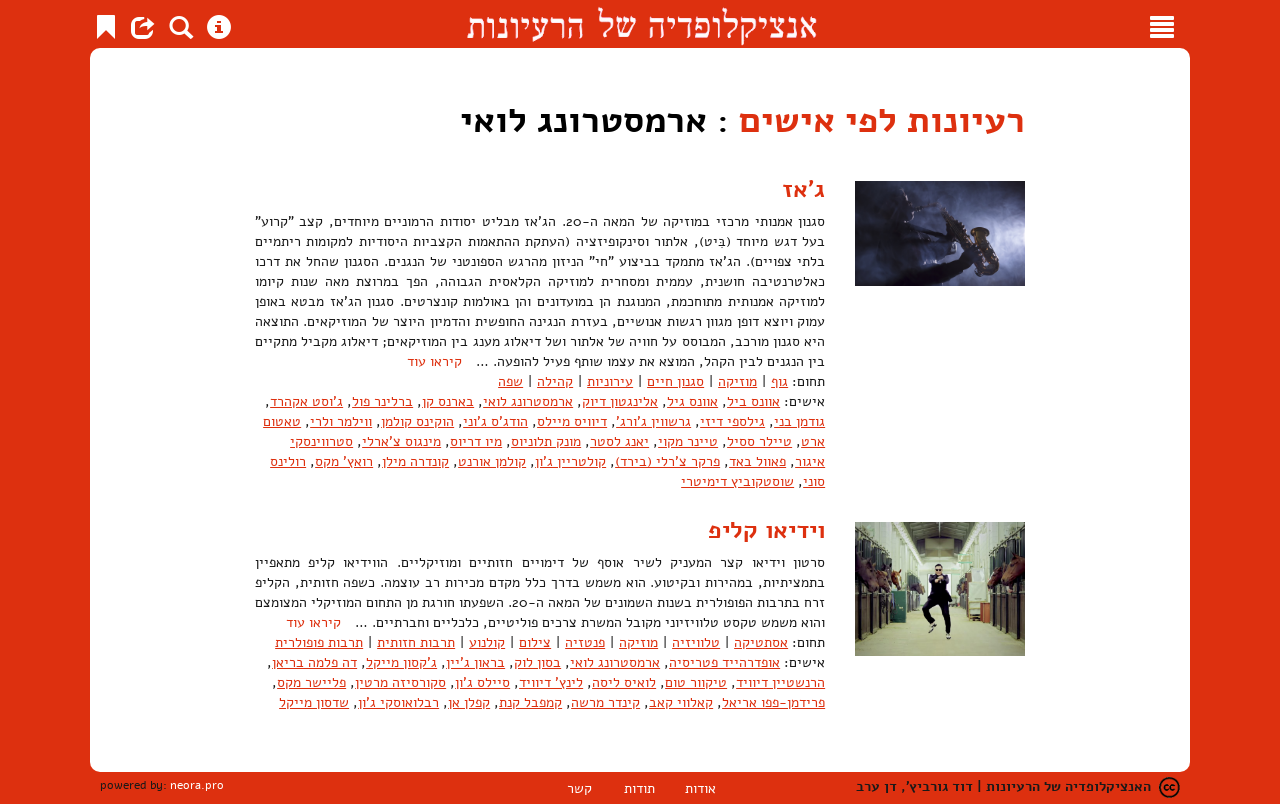 This screenshot has width=1280, height=804. I want to click on סקורסיזה מרטין, so click(400, 682).